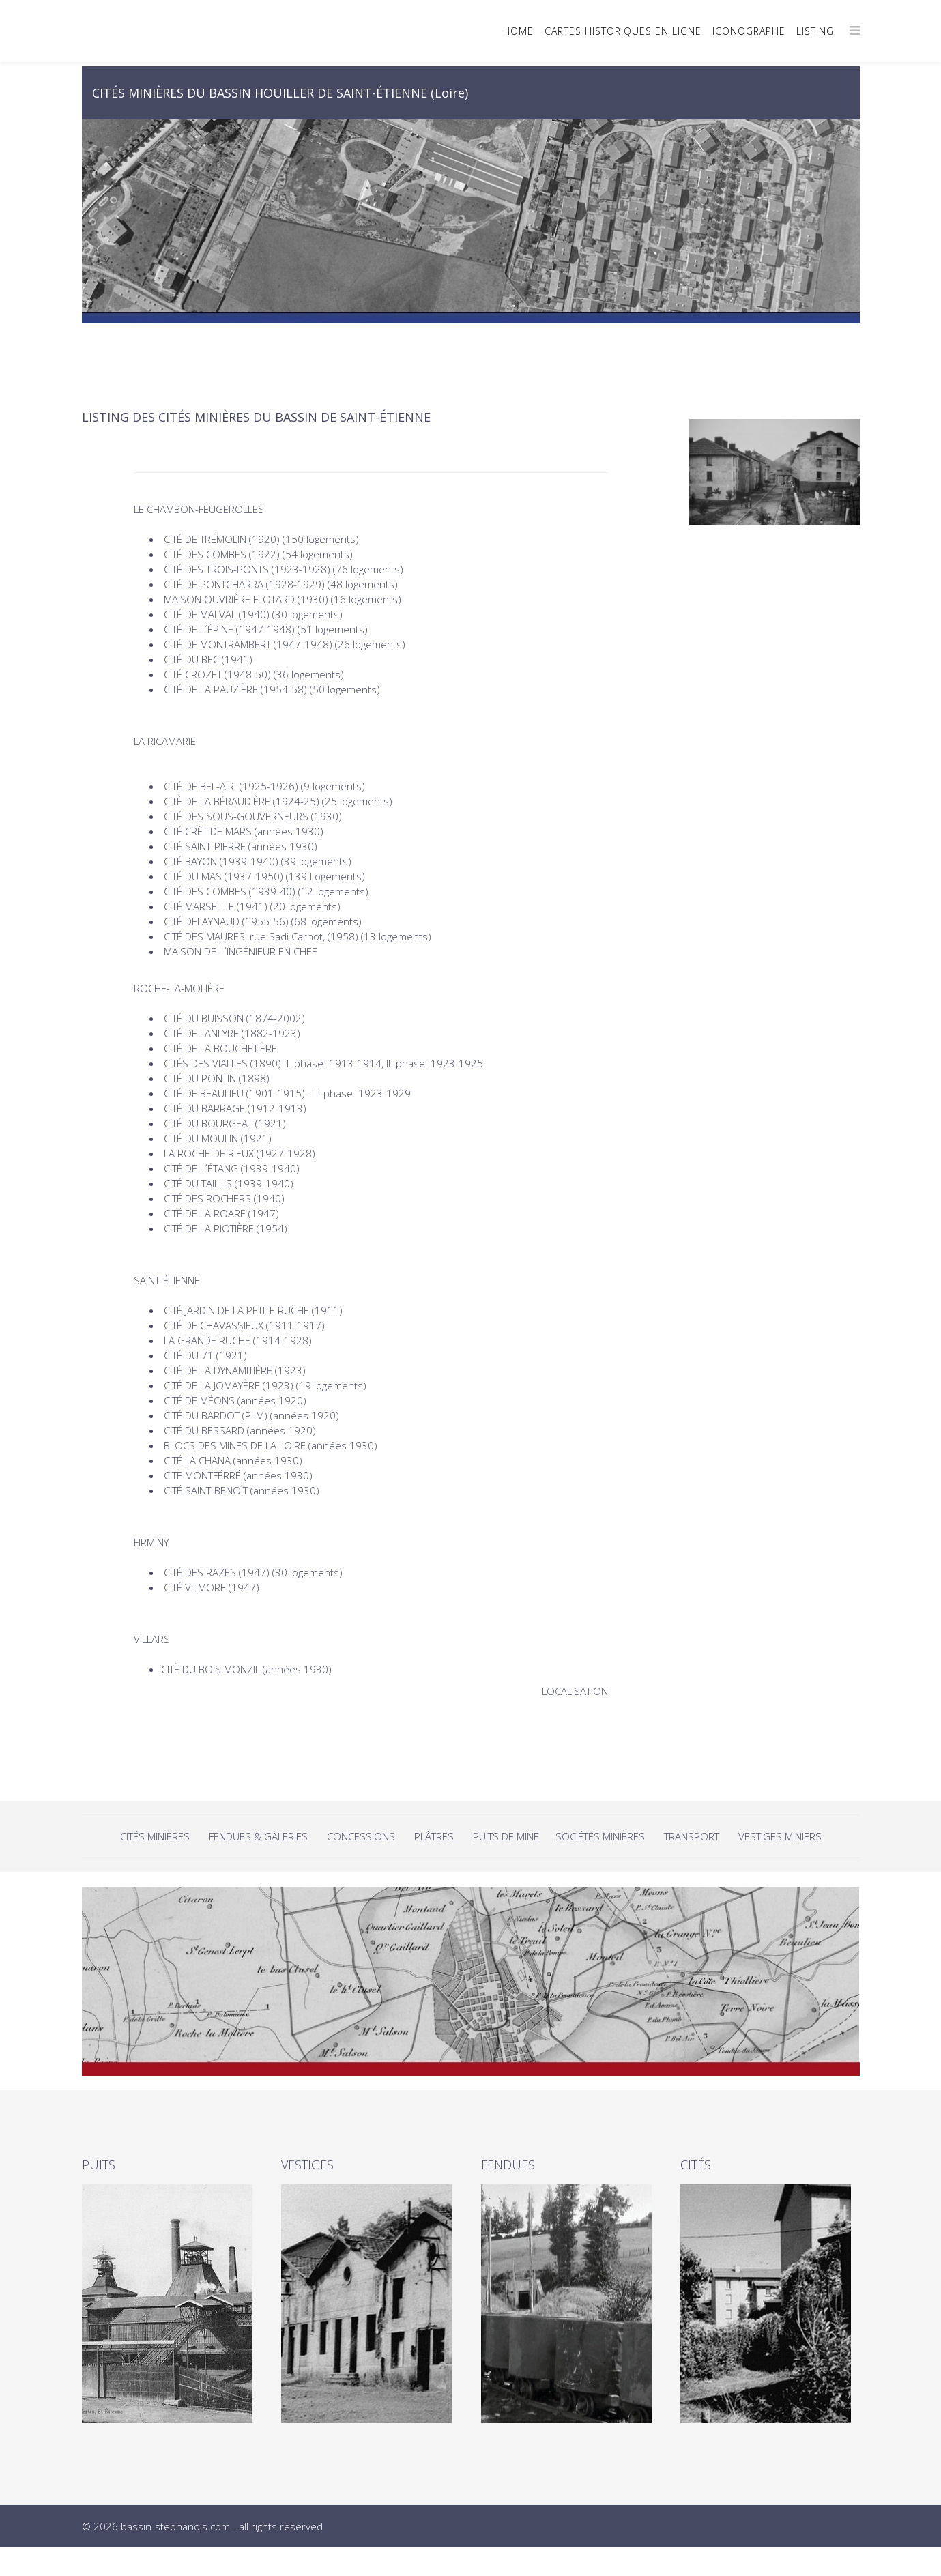 This screenshot has height=2576, width=941. What do you see at coordinates (199, 509) in the screenshot?
I see `LE CHAMBON-FEUGEROLLES` at bounding box center [199, 509].